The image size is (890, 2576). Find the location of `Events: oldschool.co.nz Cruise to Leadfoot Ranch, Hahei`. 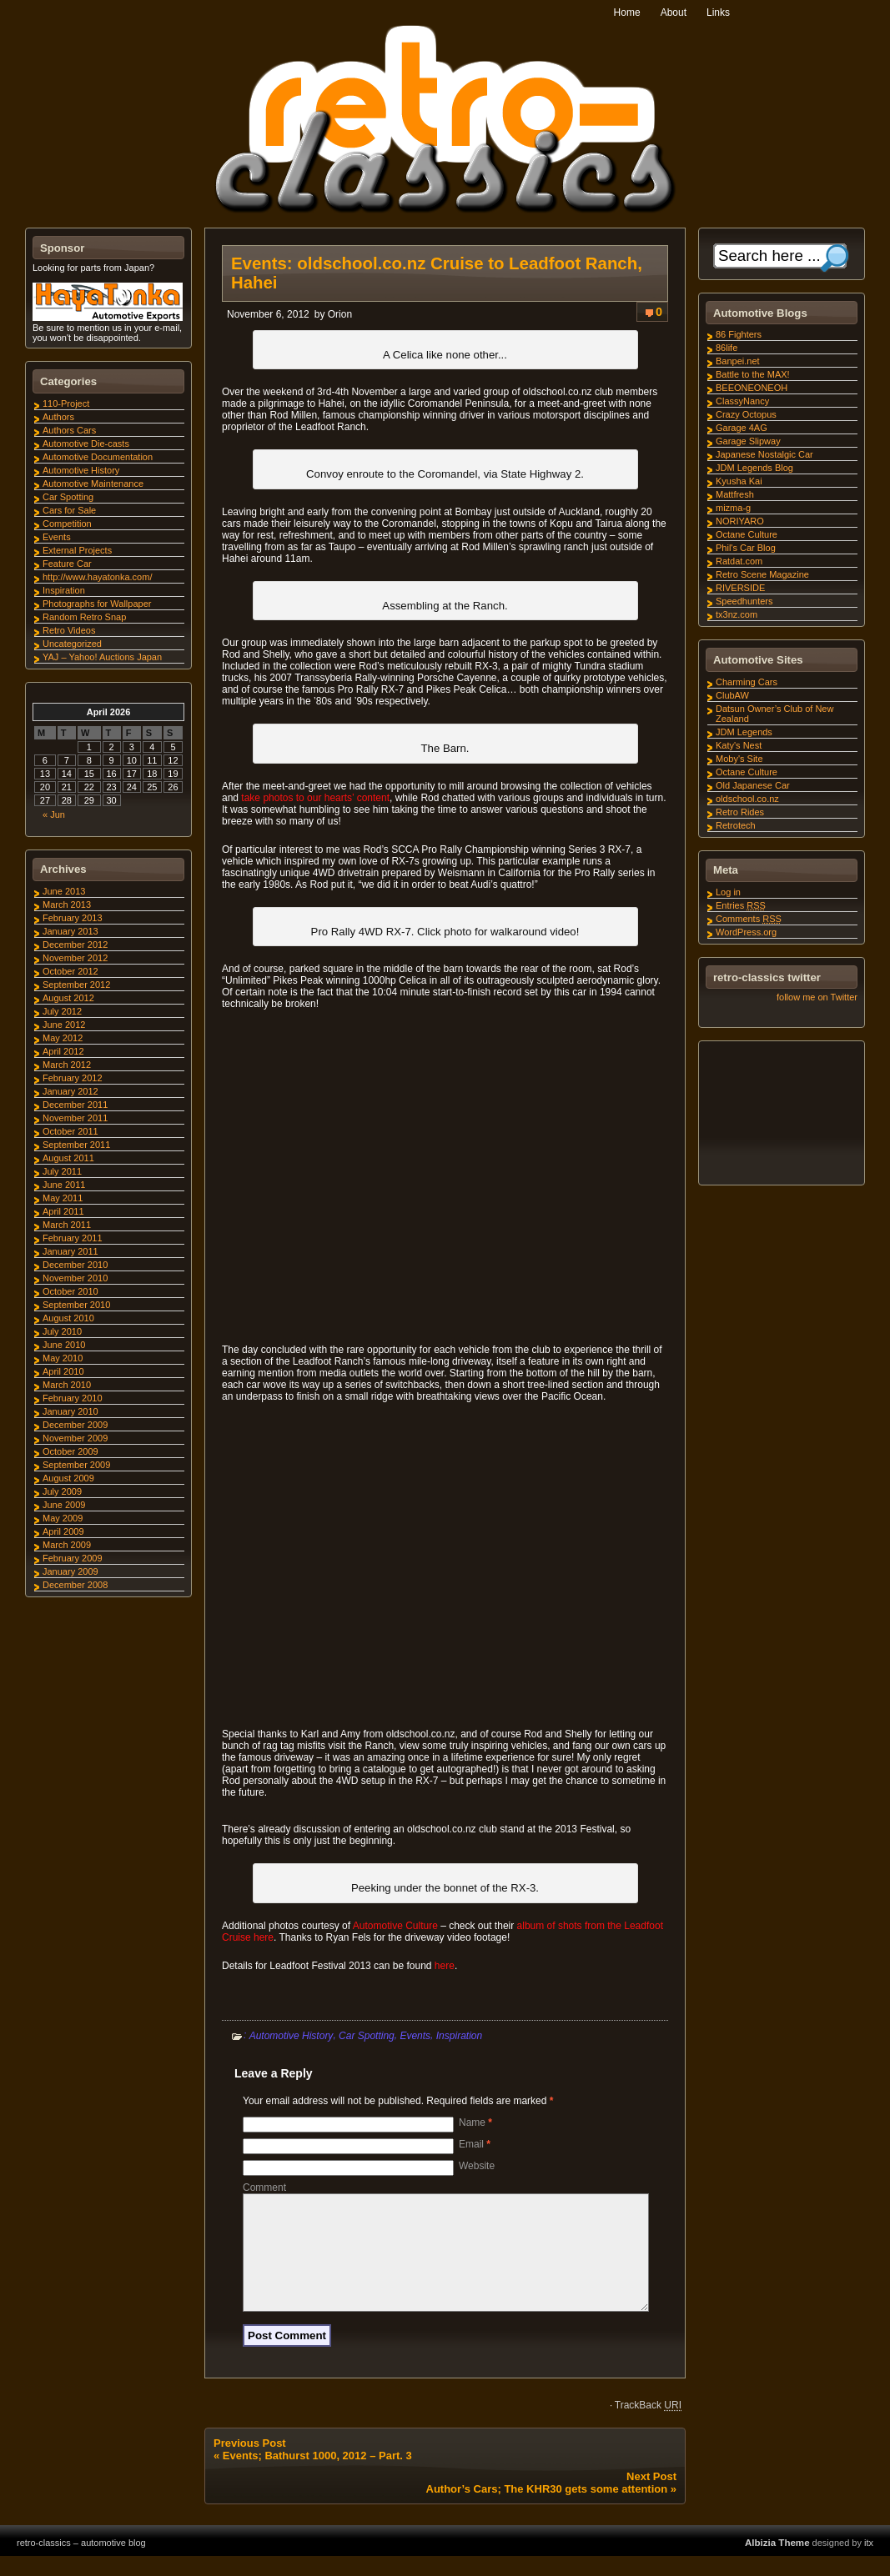

Events: oldschool.co.nz Cruise to Leadfoot Ranch, Hahei is located at coordinates (436, 273).